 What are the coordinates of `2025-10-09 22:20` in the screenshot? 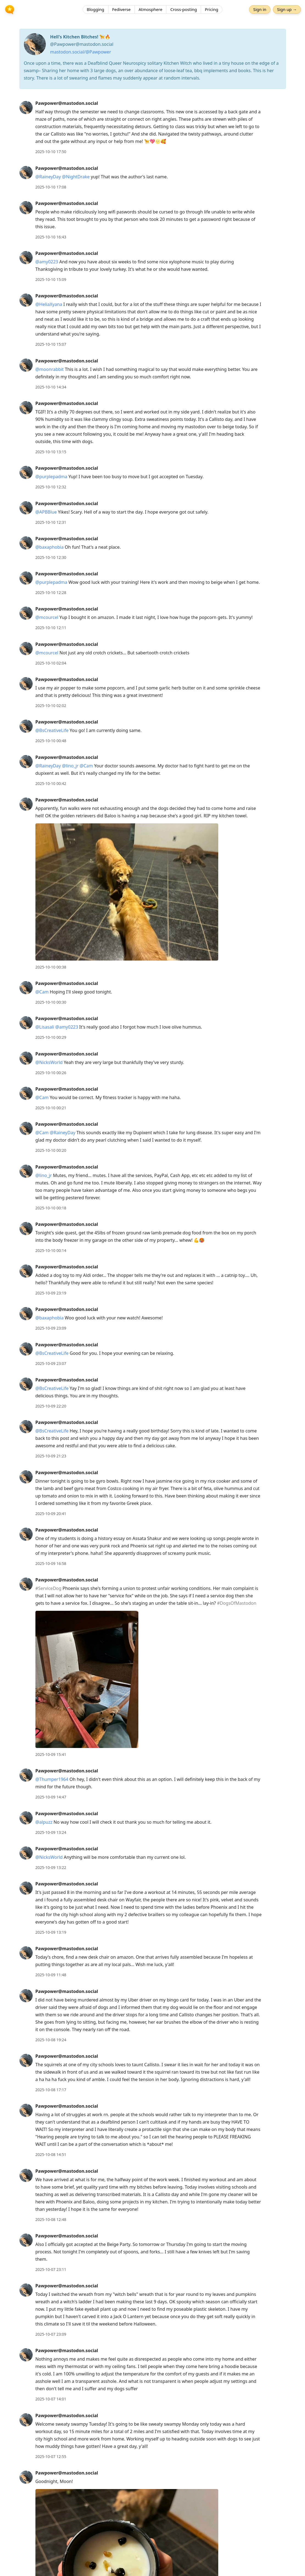 It's located at (50, 1406).